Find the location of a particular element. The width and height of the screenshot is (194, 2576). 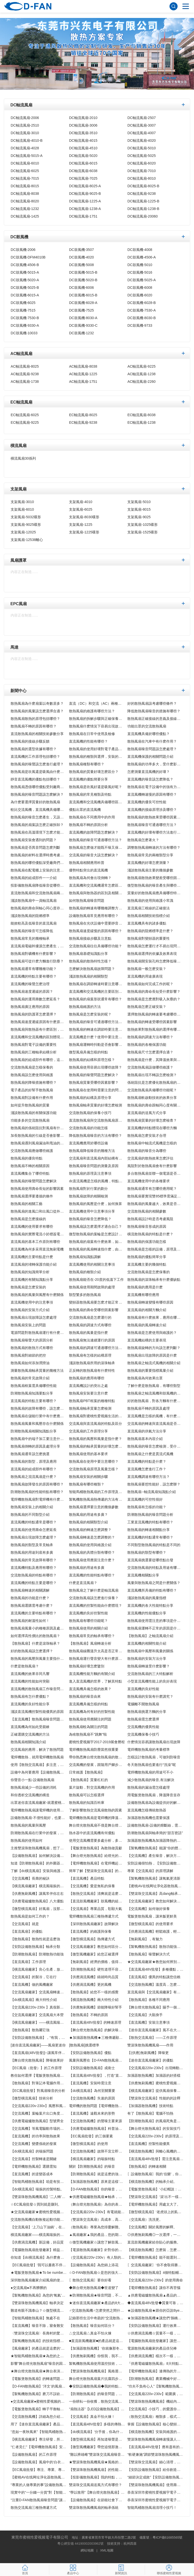

直流散熱風扇與交流散熱風扇原理上的不同所在 is located at coordinates (97, 1120).